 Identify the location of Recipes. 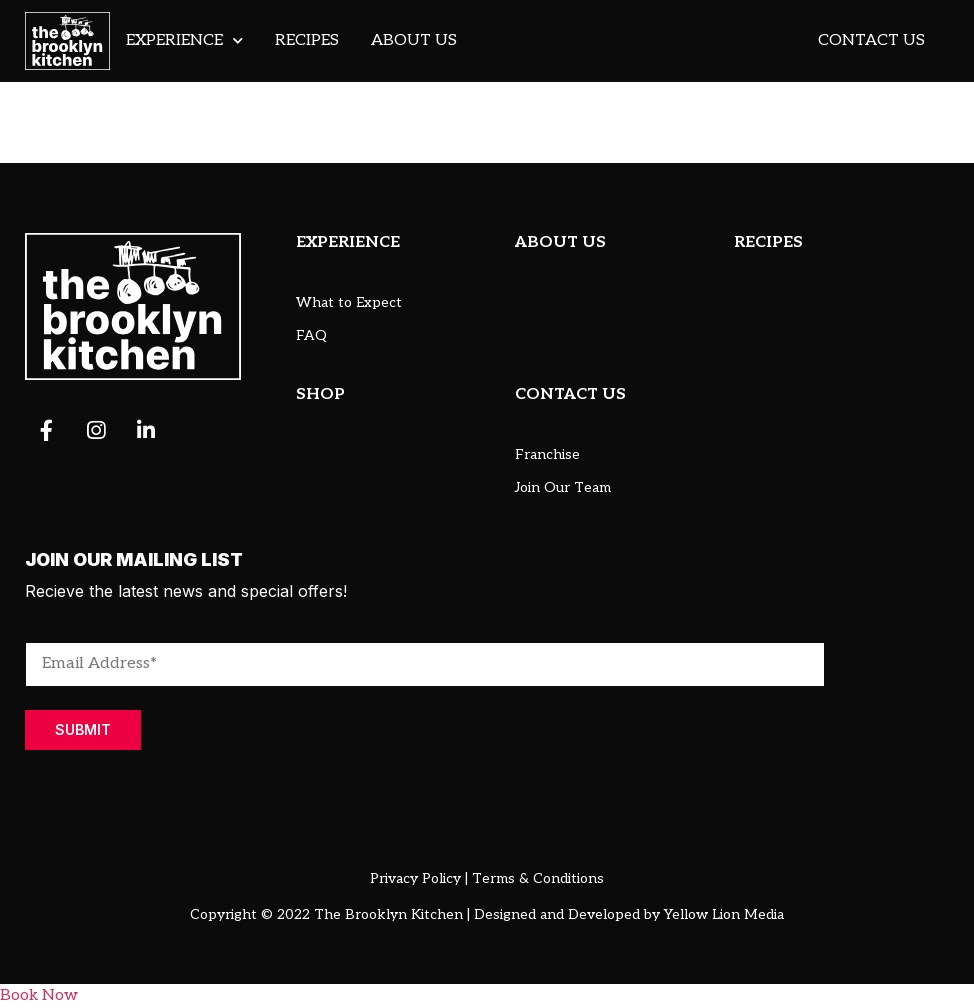
(307, 40).